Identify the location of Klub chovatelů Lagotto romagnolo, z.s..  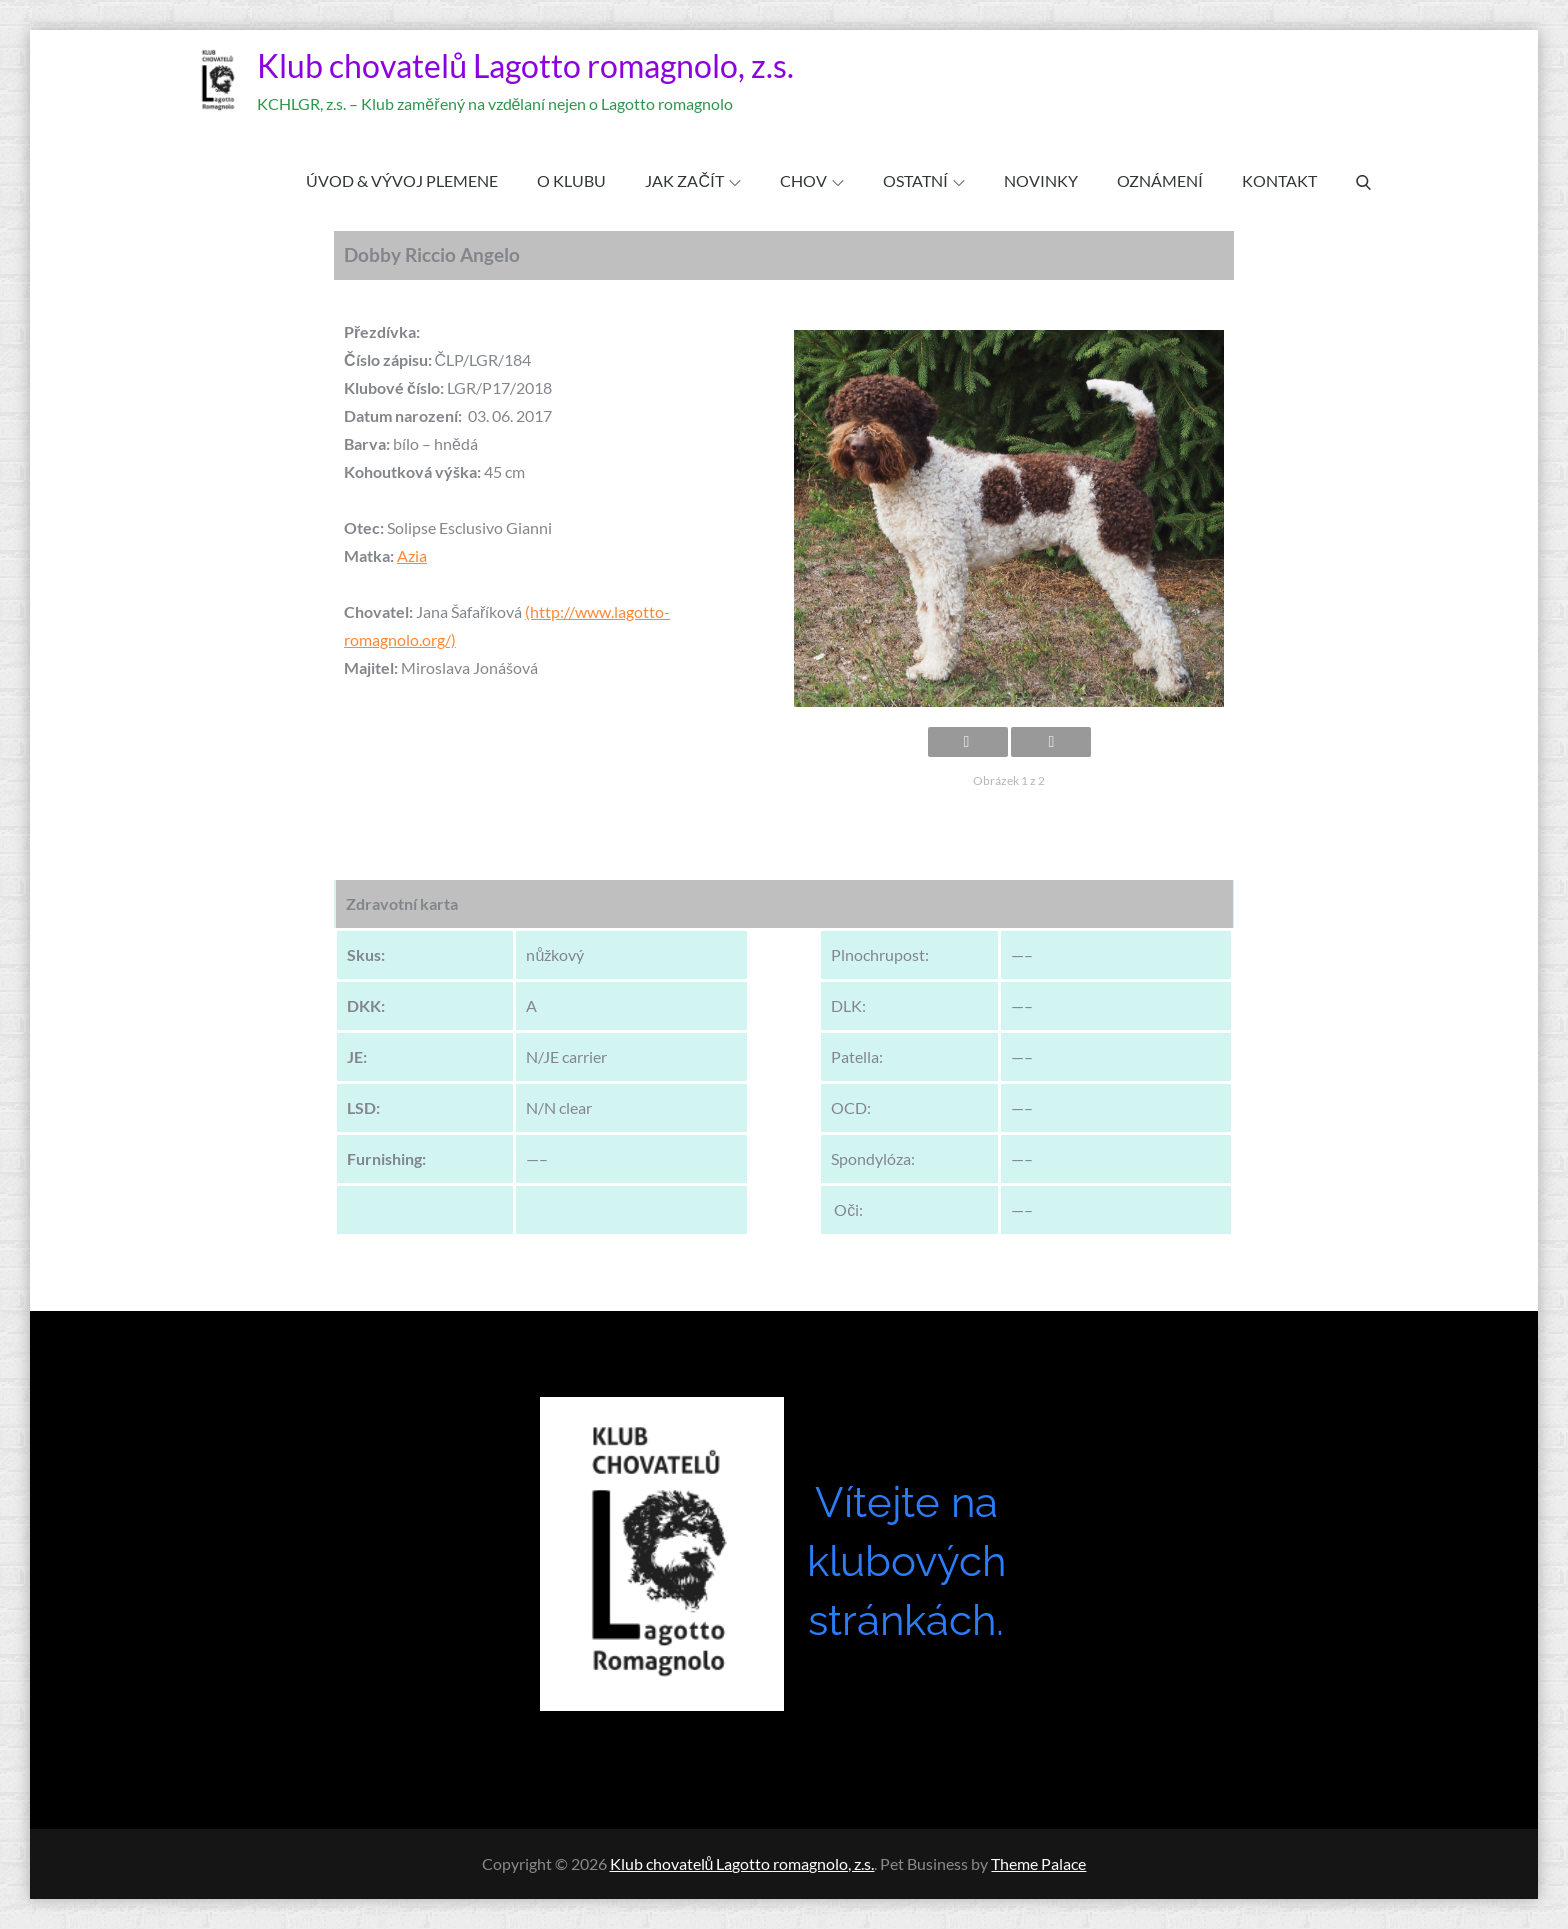
(525, 65).